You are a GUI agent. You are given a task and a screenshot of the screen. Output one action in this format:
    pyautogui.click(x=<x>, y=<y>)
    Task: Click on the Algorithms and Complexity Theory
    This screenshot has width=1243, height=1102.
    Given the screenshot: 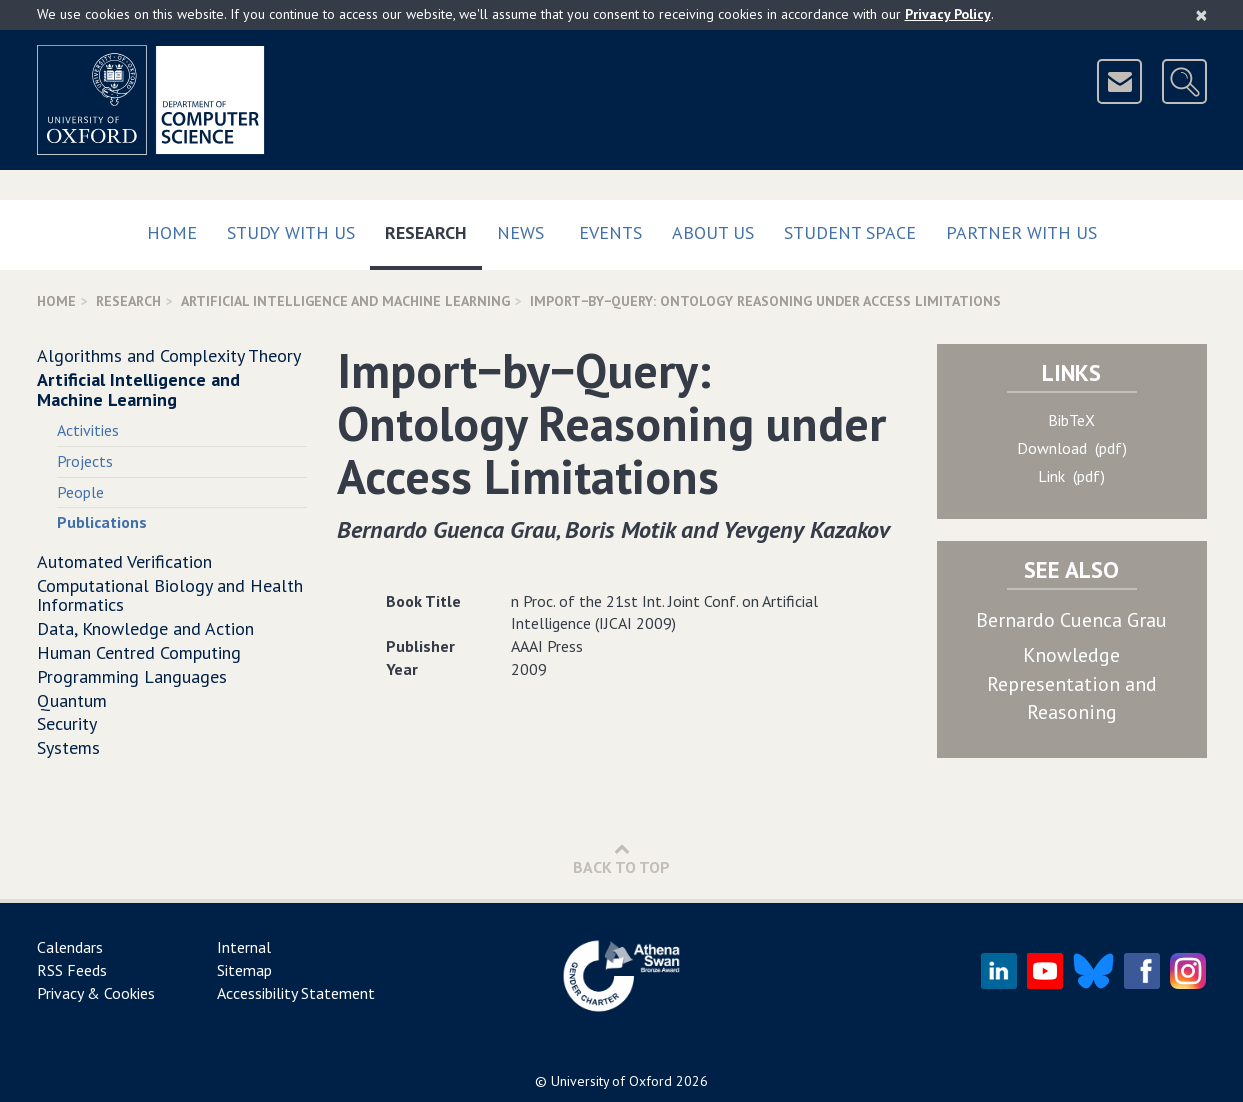 What is the action you would take?
    pyautogui.click(x=169, y=355)
    